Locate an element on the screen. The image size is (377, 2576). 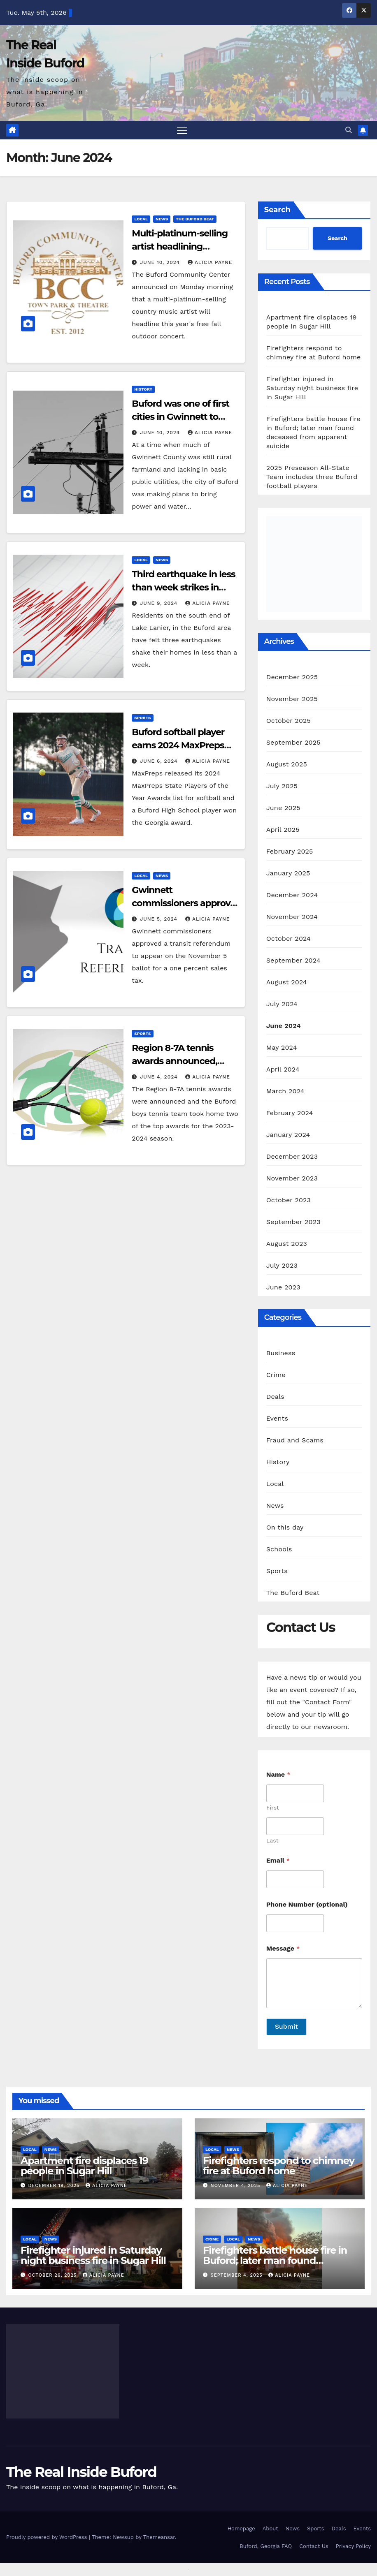
[Toggle navigation] is located at coordinates (182, 130).